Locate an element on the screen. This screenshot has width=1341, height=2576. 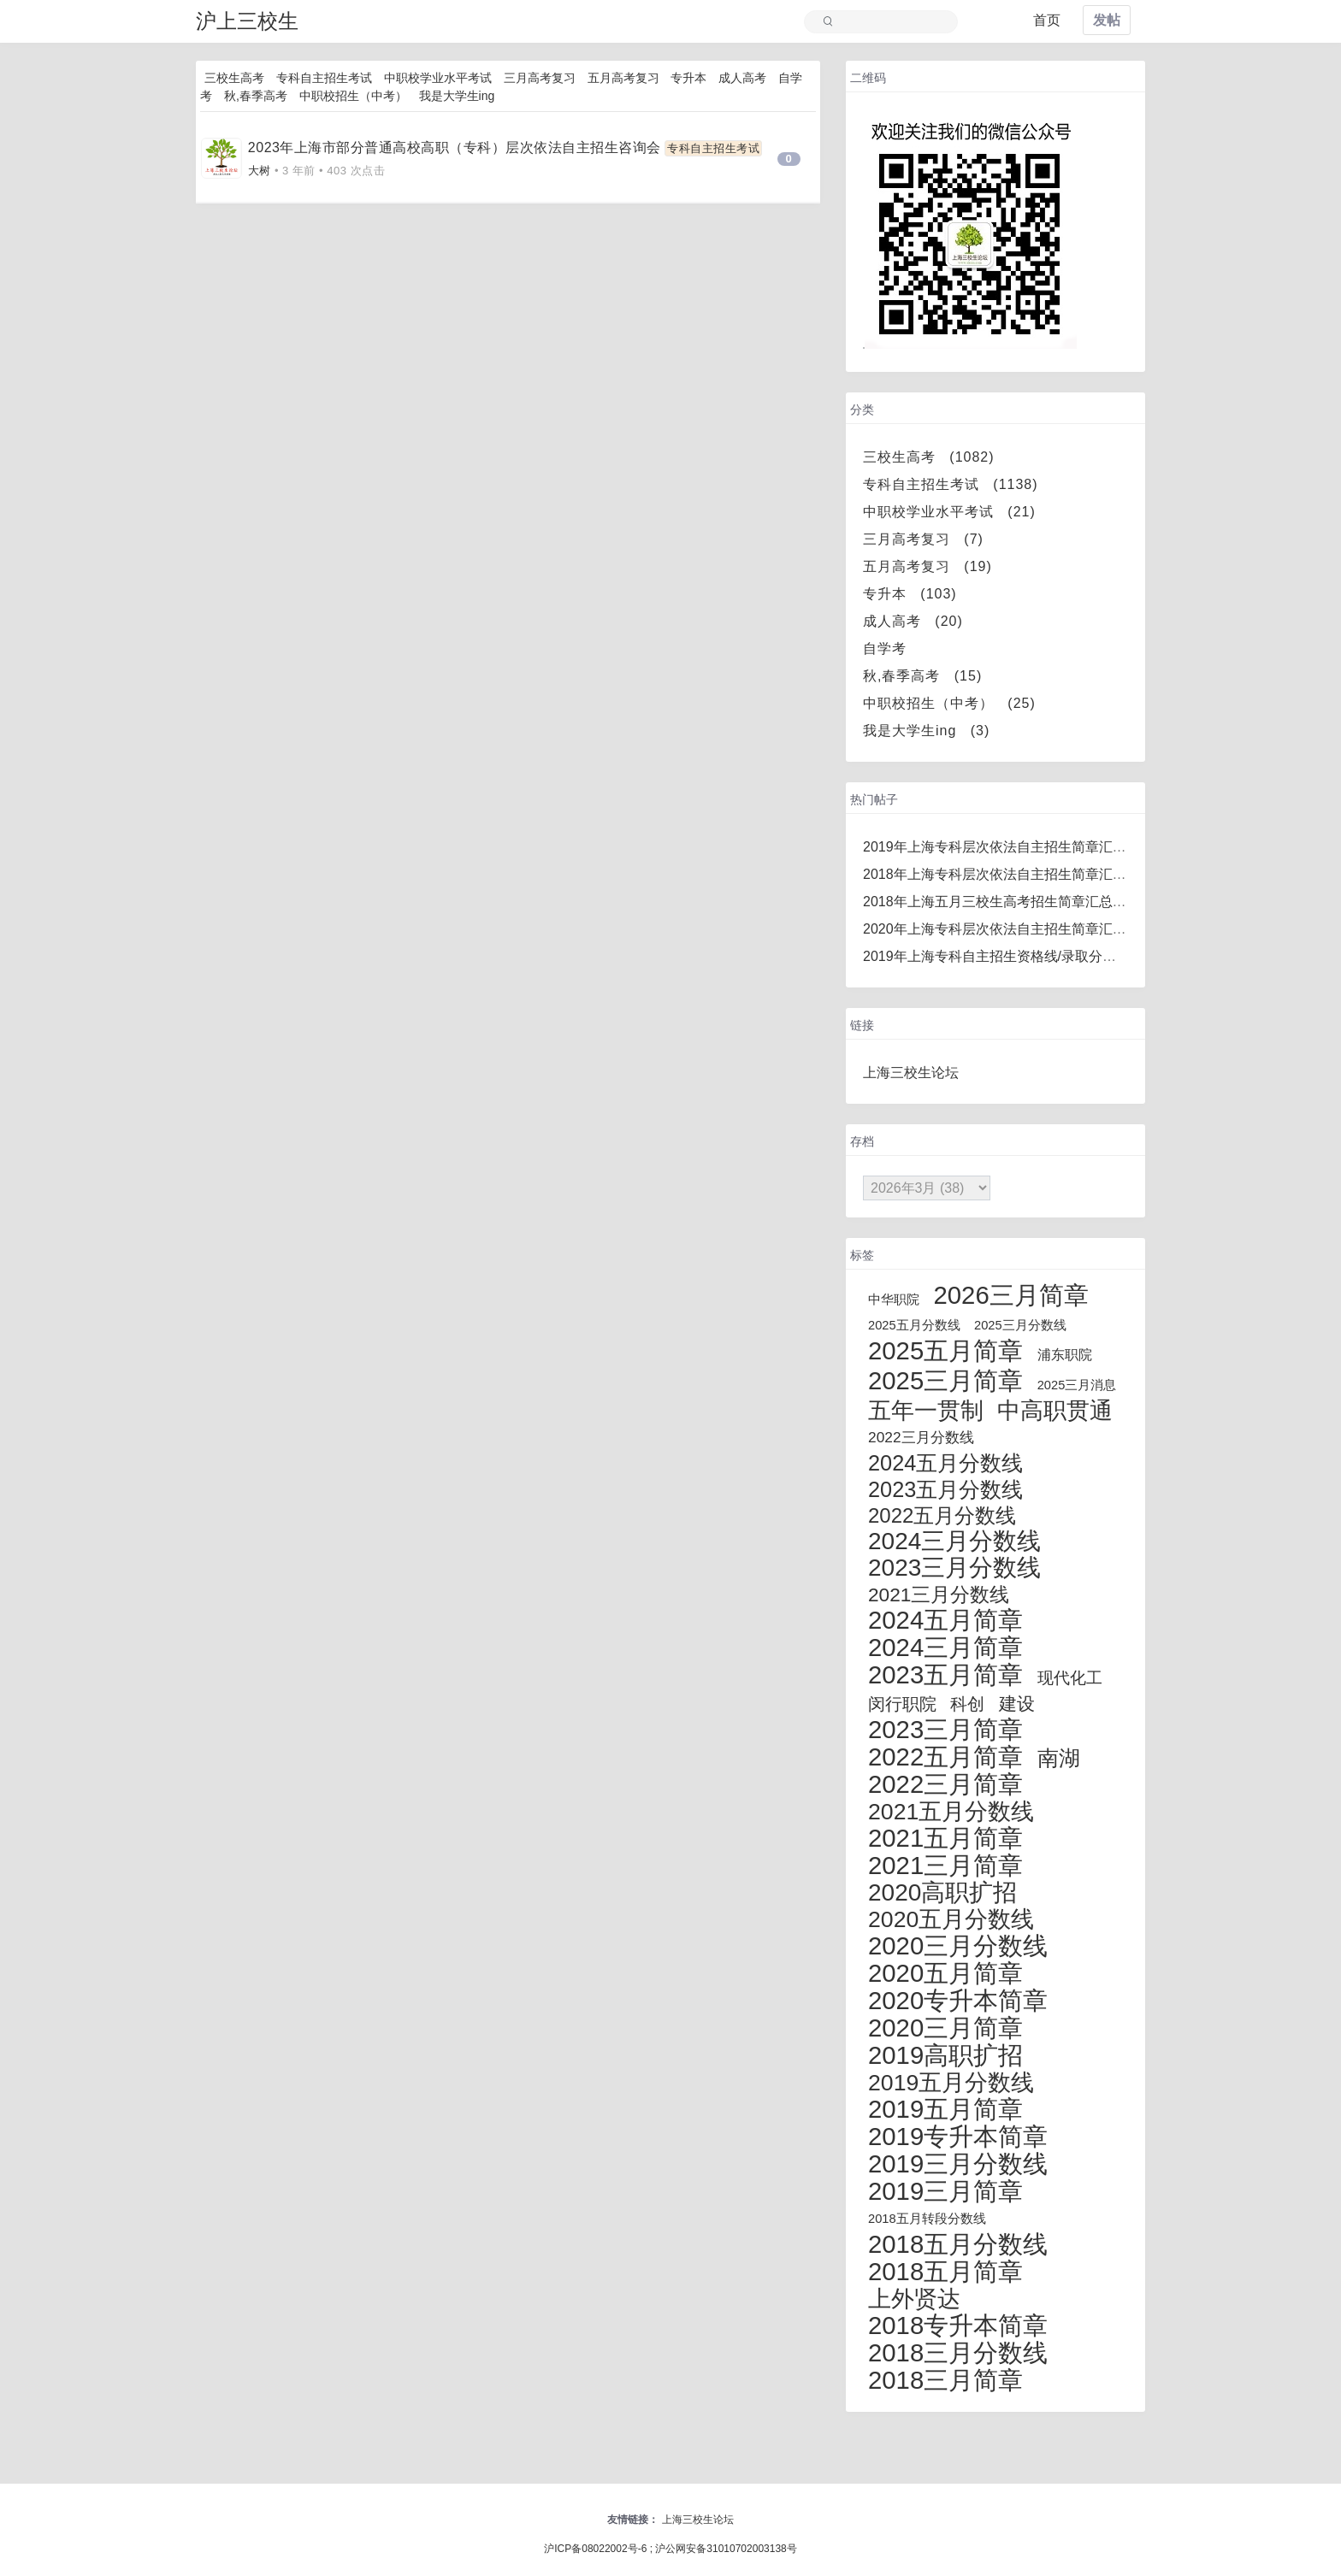
2025五月分数线 is located at coordinates (914, 1325).